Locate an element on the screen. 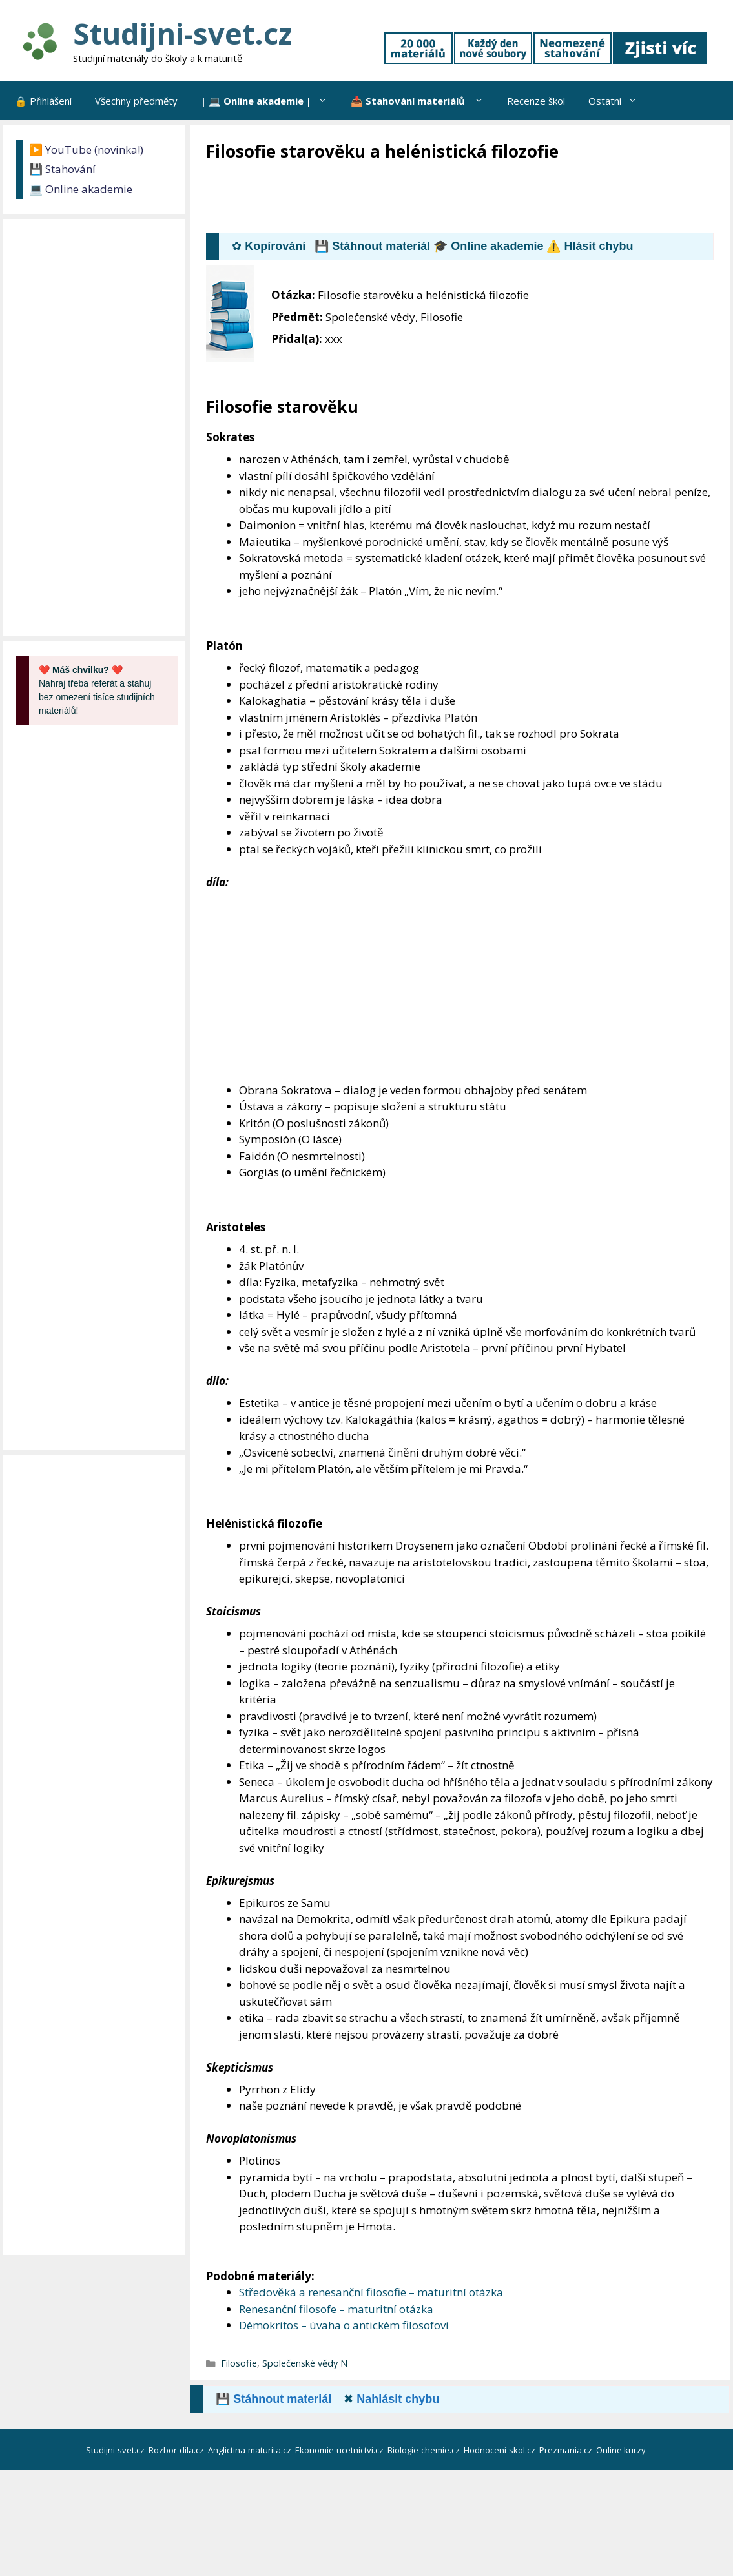  💻 Online akademie is located at coordinates (80, 189).